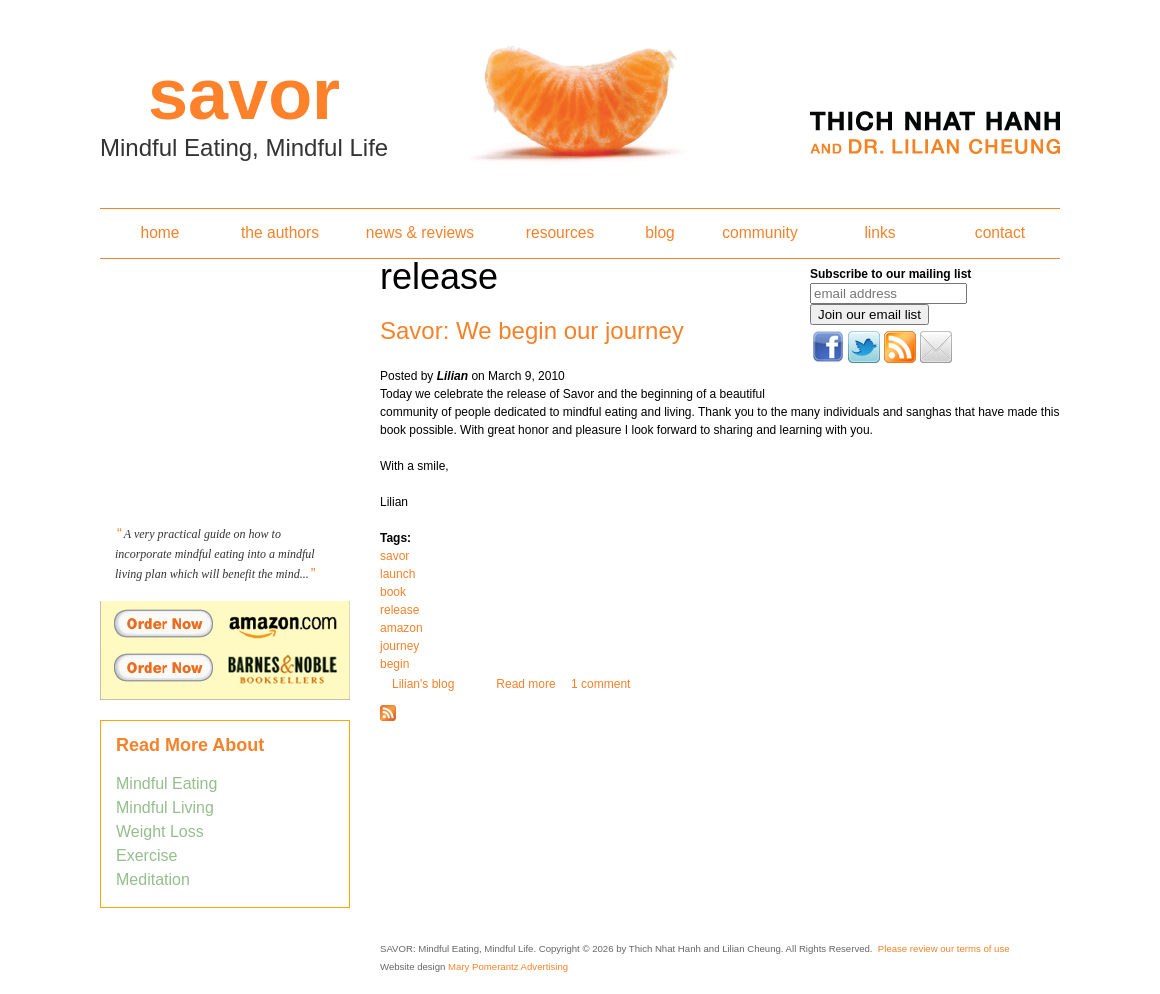  I want to click on contact, so click(1000, 232).